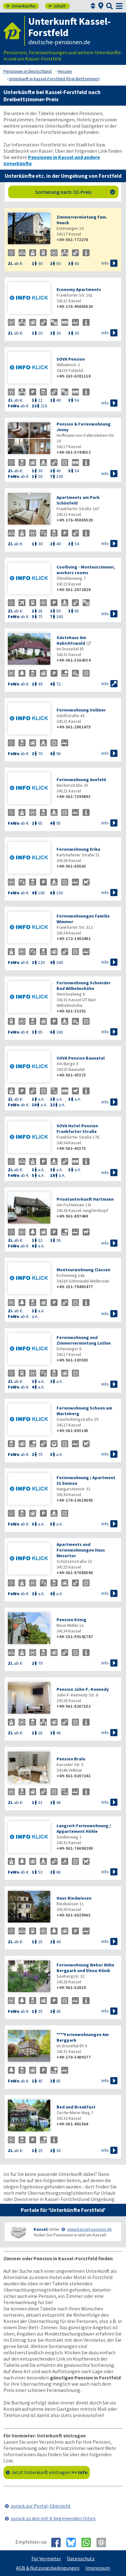 This screenshot has width=126, height=2576. What do you see at coordinates (79, 289) in the screenshot?
I see `Economy Apartments` at bounding box center [79, 289].